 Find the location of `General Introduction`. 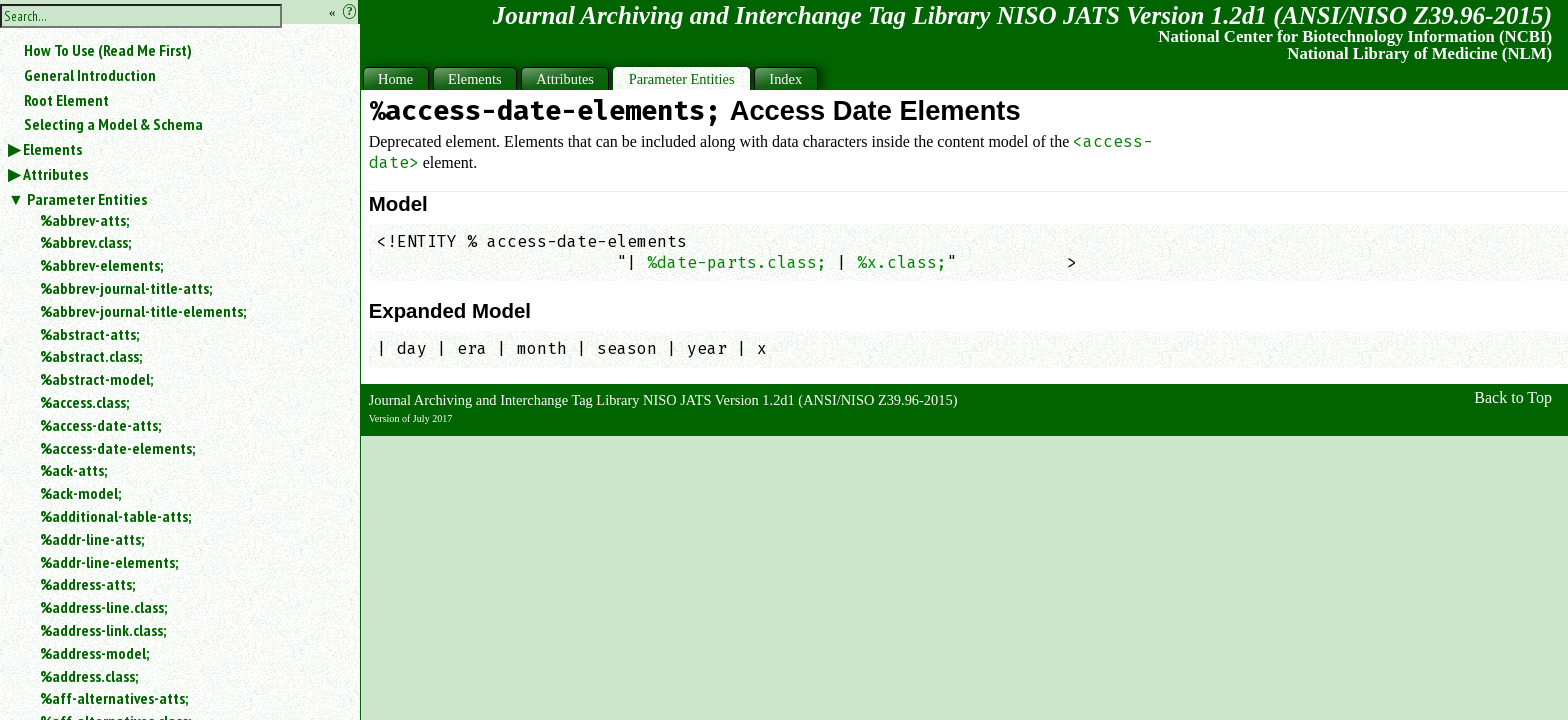

General Introduction is located at coordinates (90, 75).